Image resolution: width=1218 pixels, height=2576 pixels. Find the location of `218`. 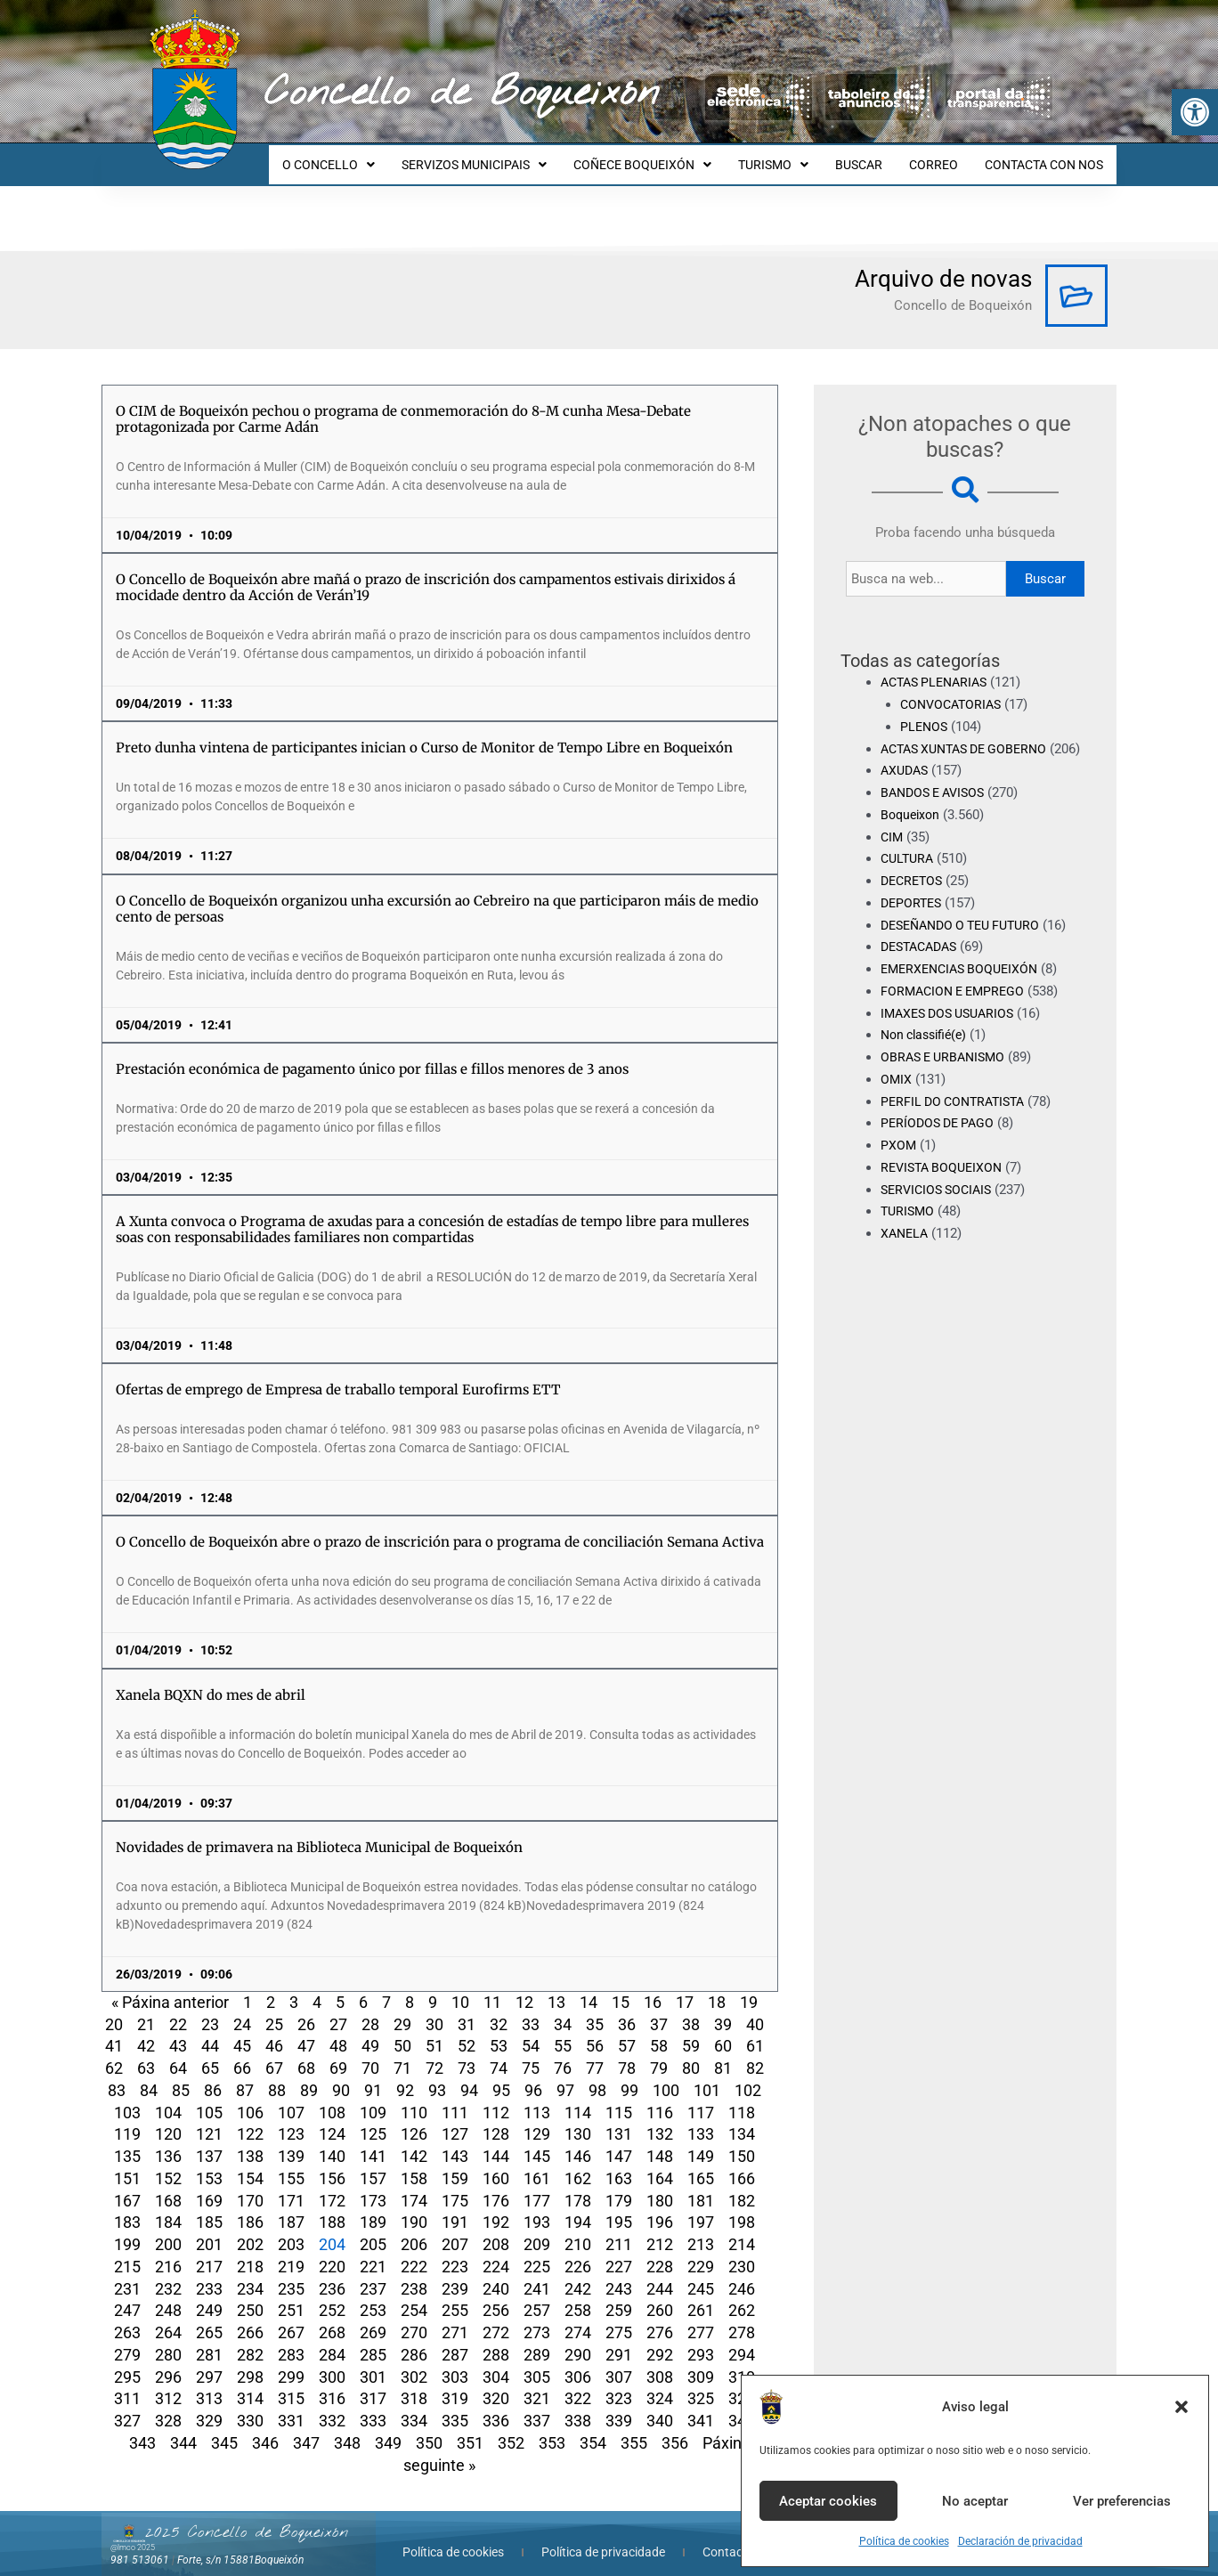

218 is located at coordinates (250, 2250).